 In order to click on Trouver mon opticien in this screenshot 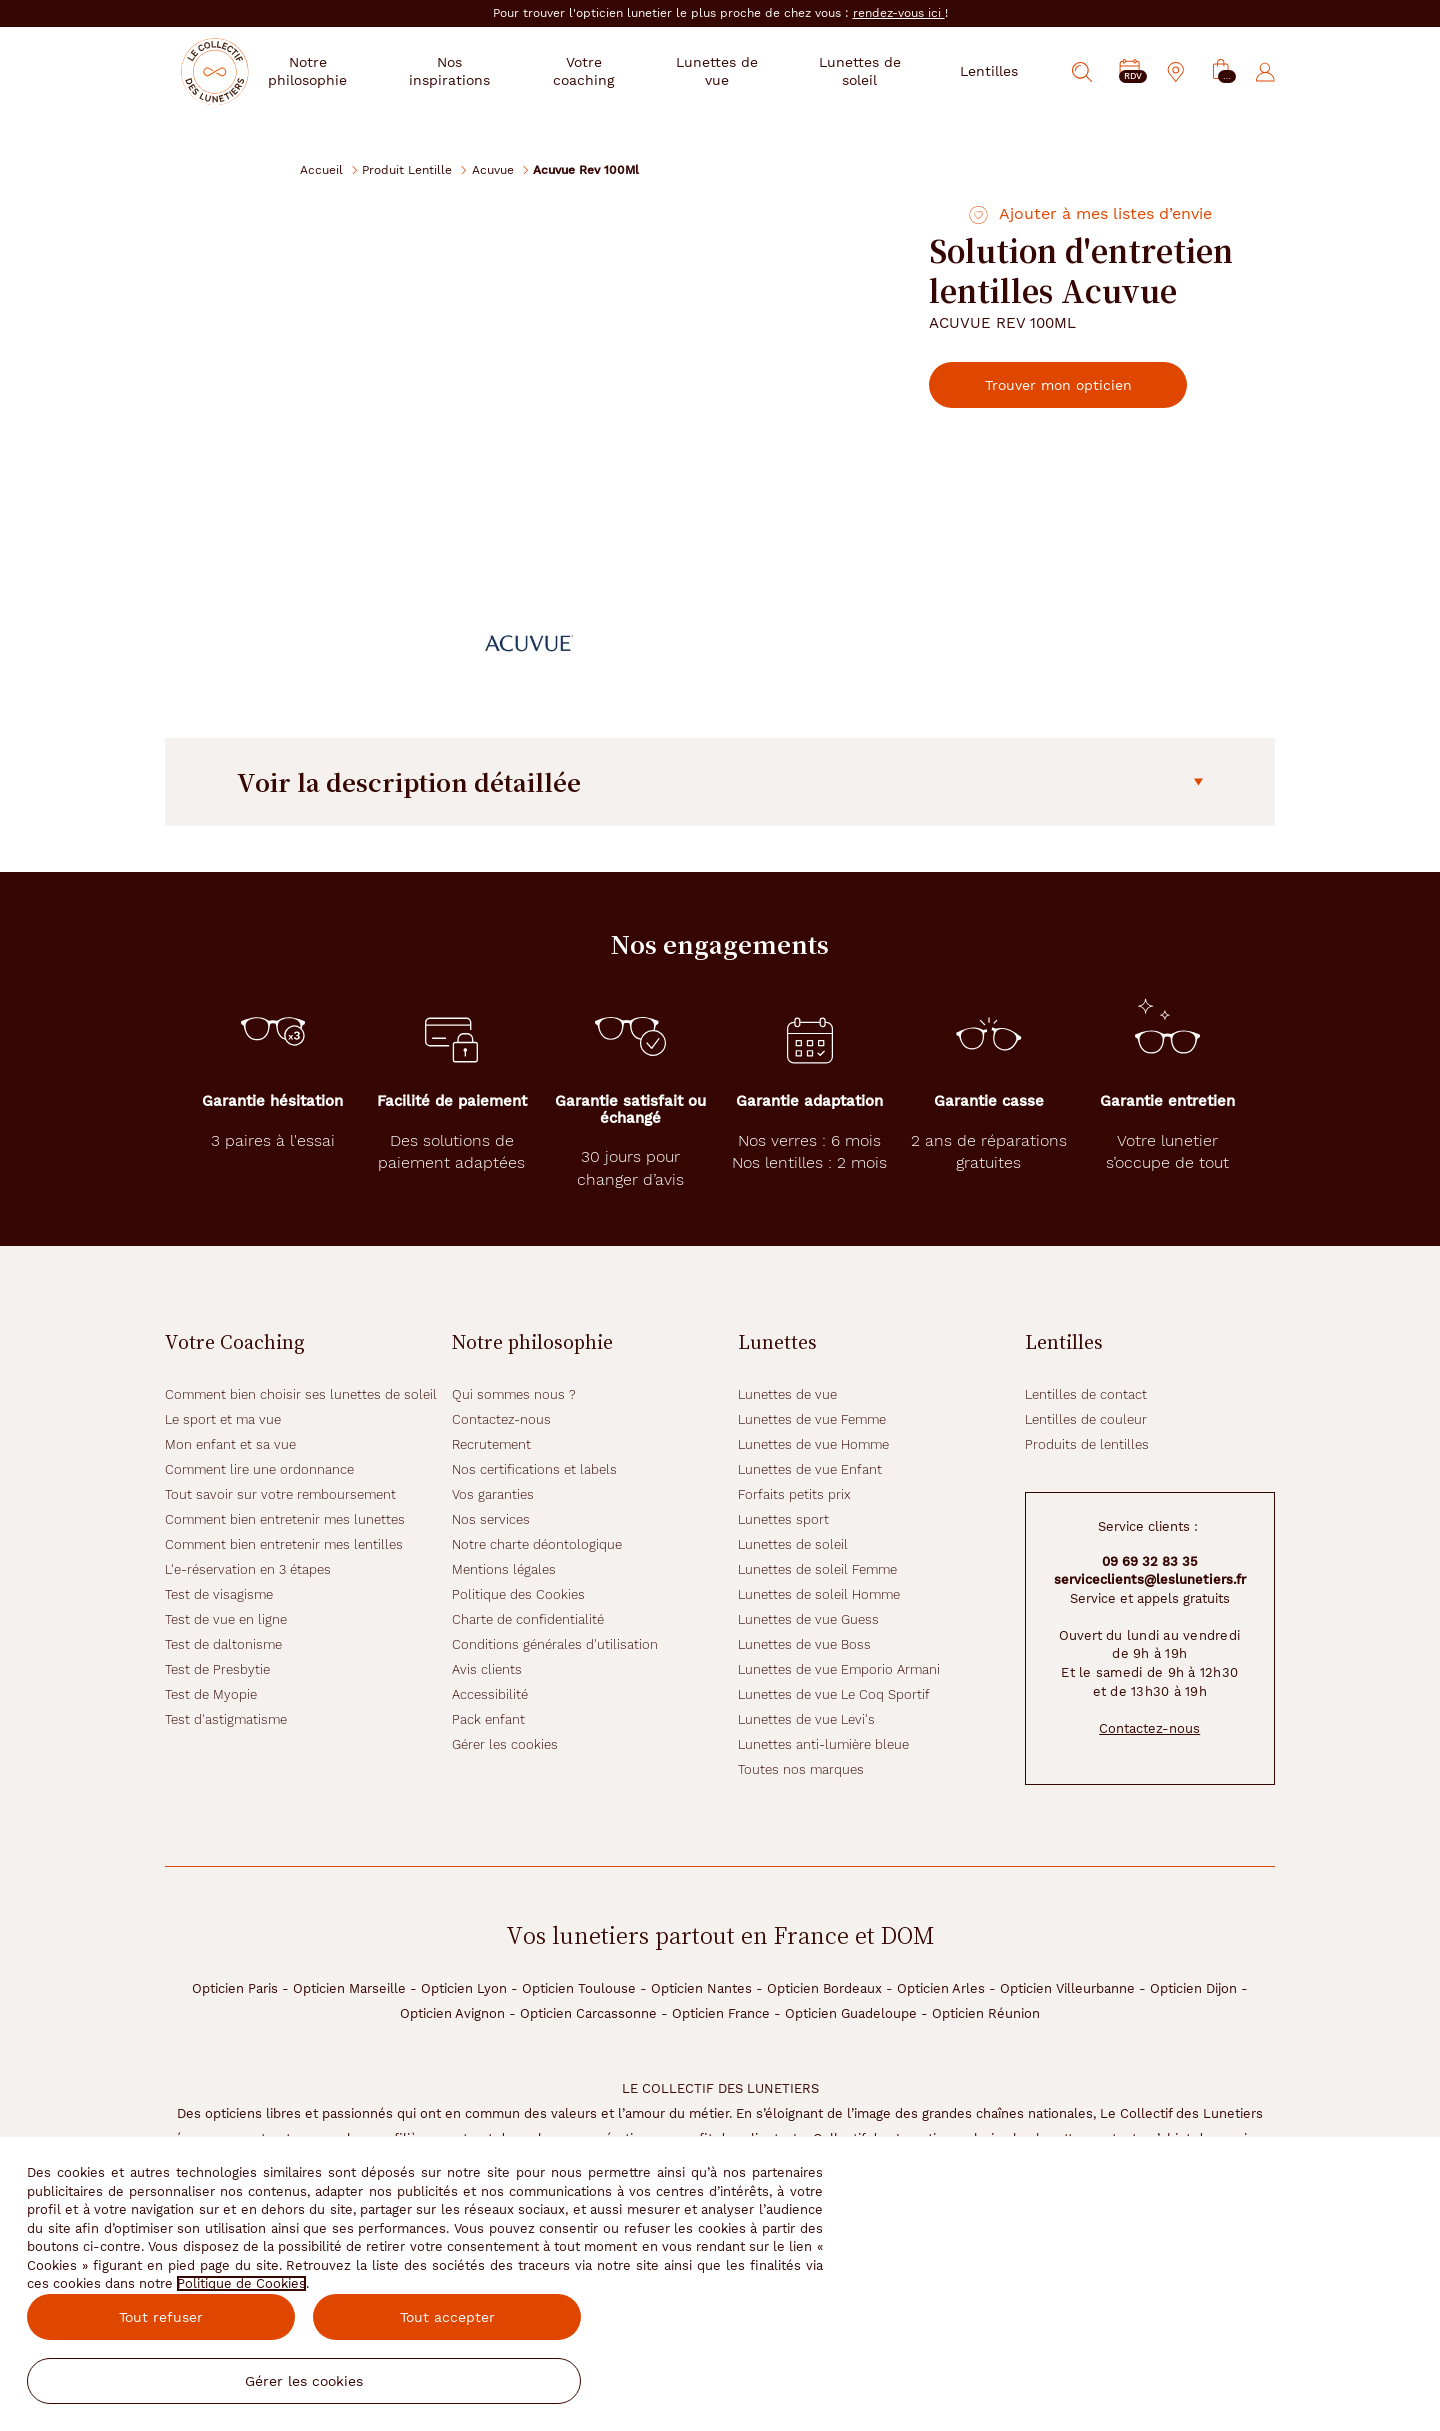, I will do `click(1075, 385)`.